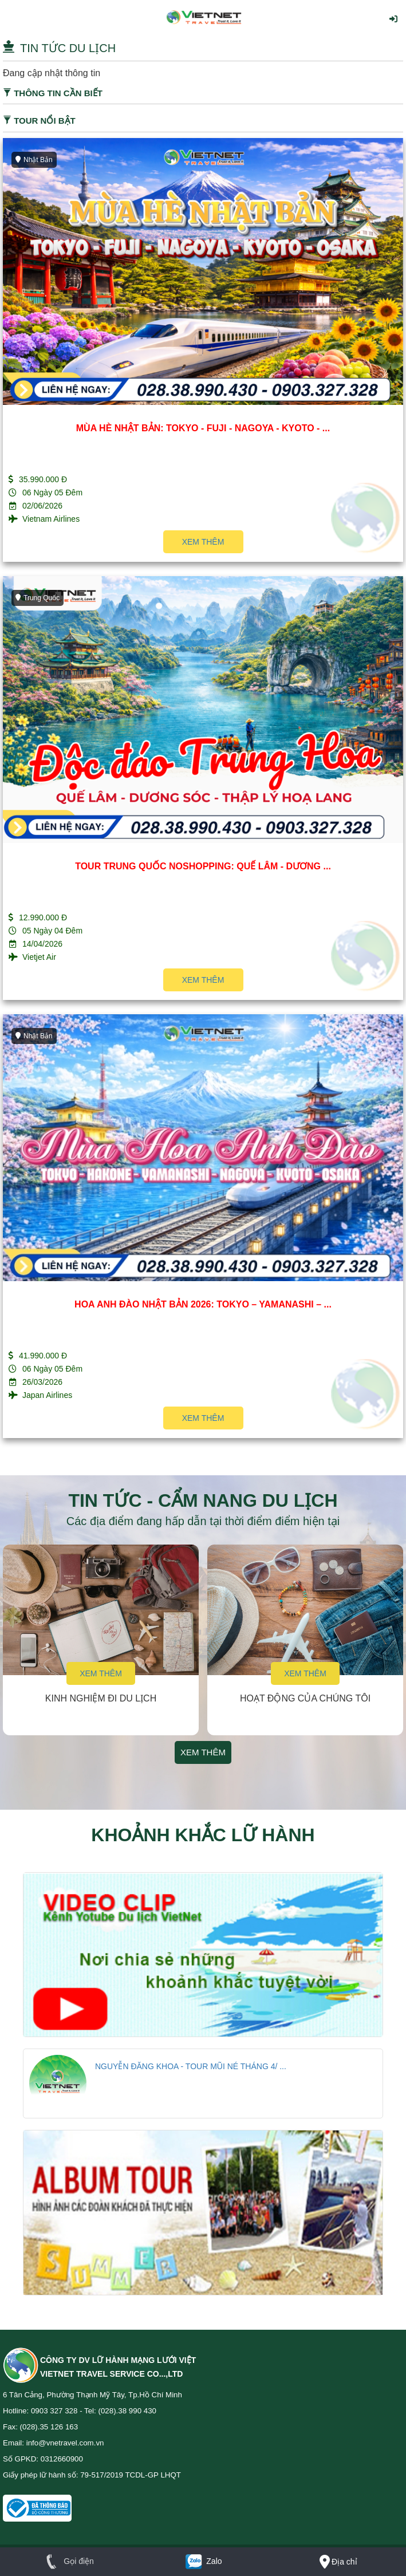  What do you see at coordinates (37, 598) in the screenshot?
I see `Trung Quốc` at bounding box center [37, 598].